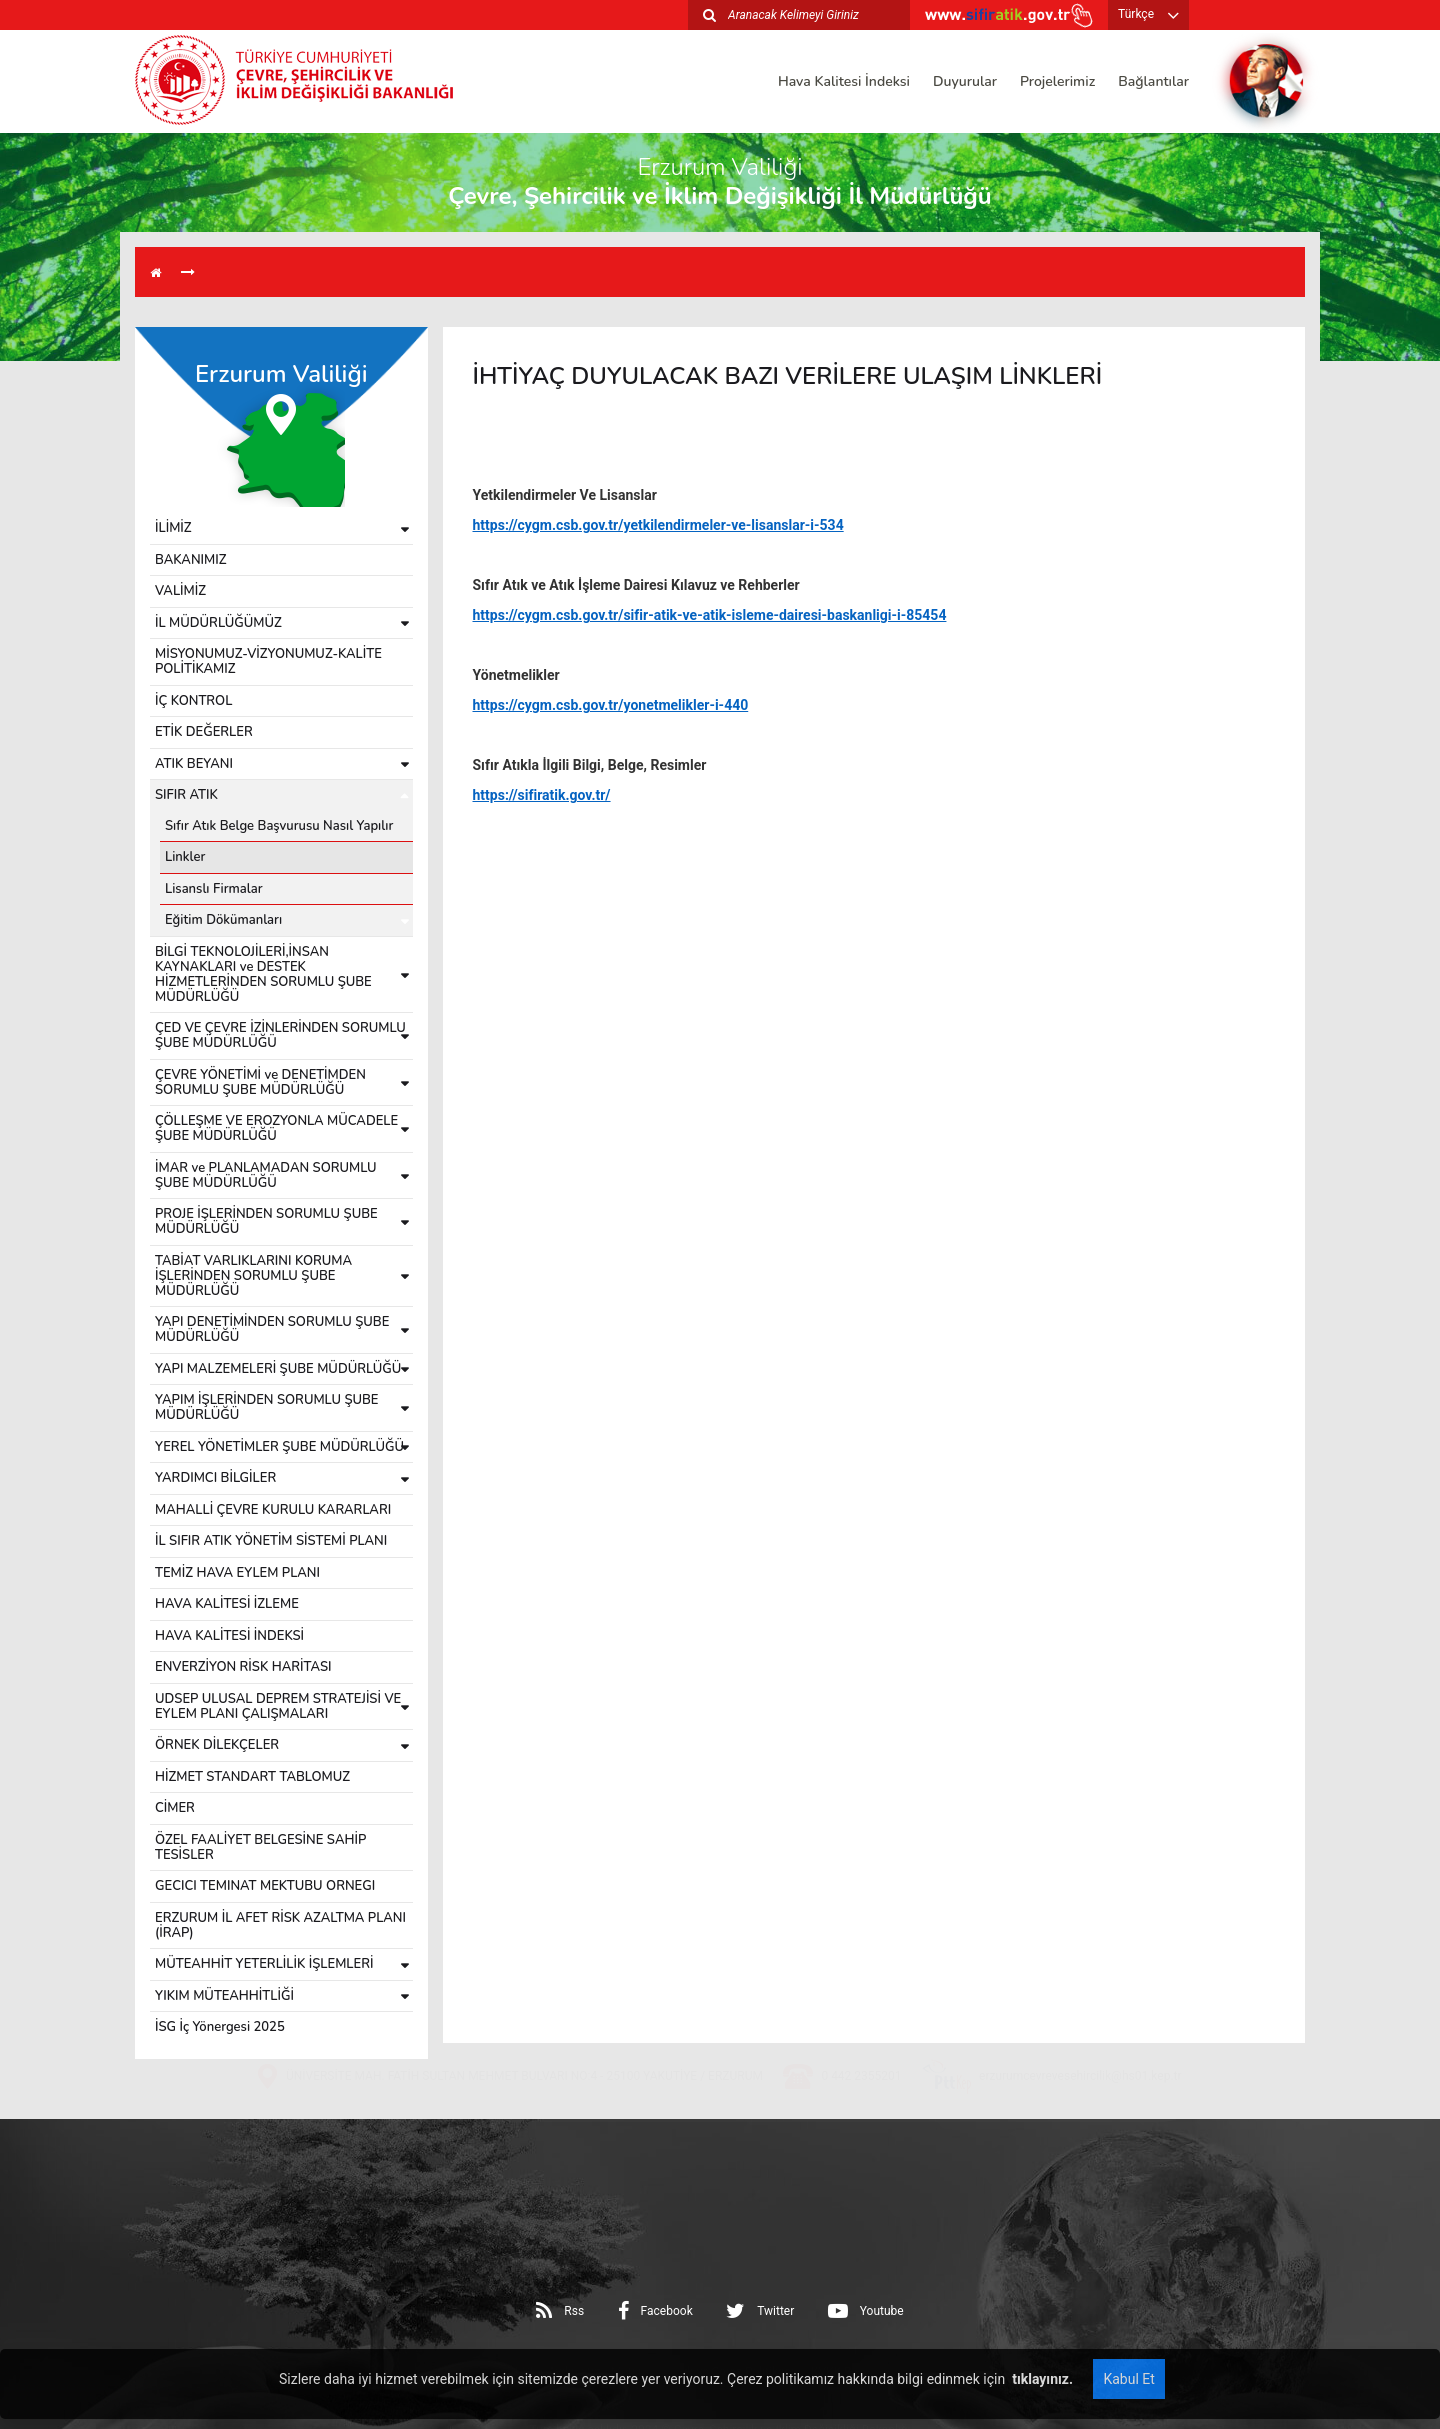  Describe the element at coordinates (965, 81) in the screenshot. I see `Duyurular` at that location.